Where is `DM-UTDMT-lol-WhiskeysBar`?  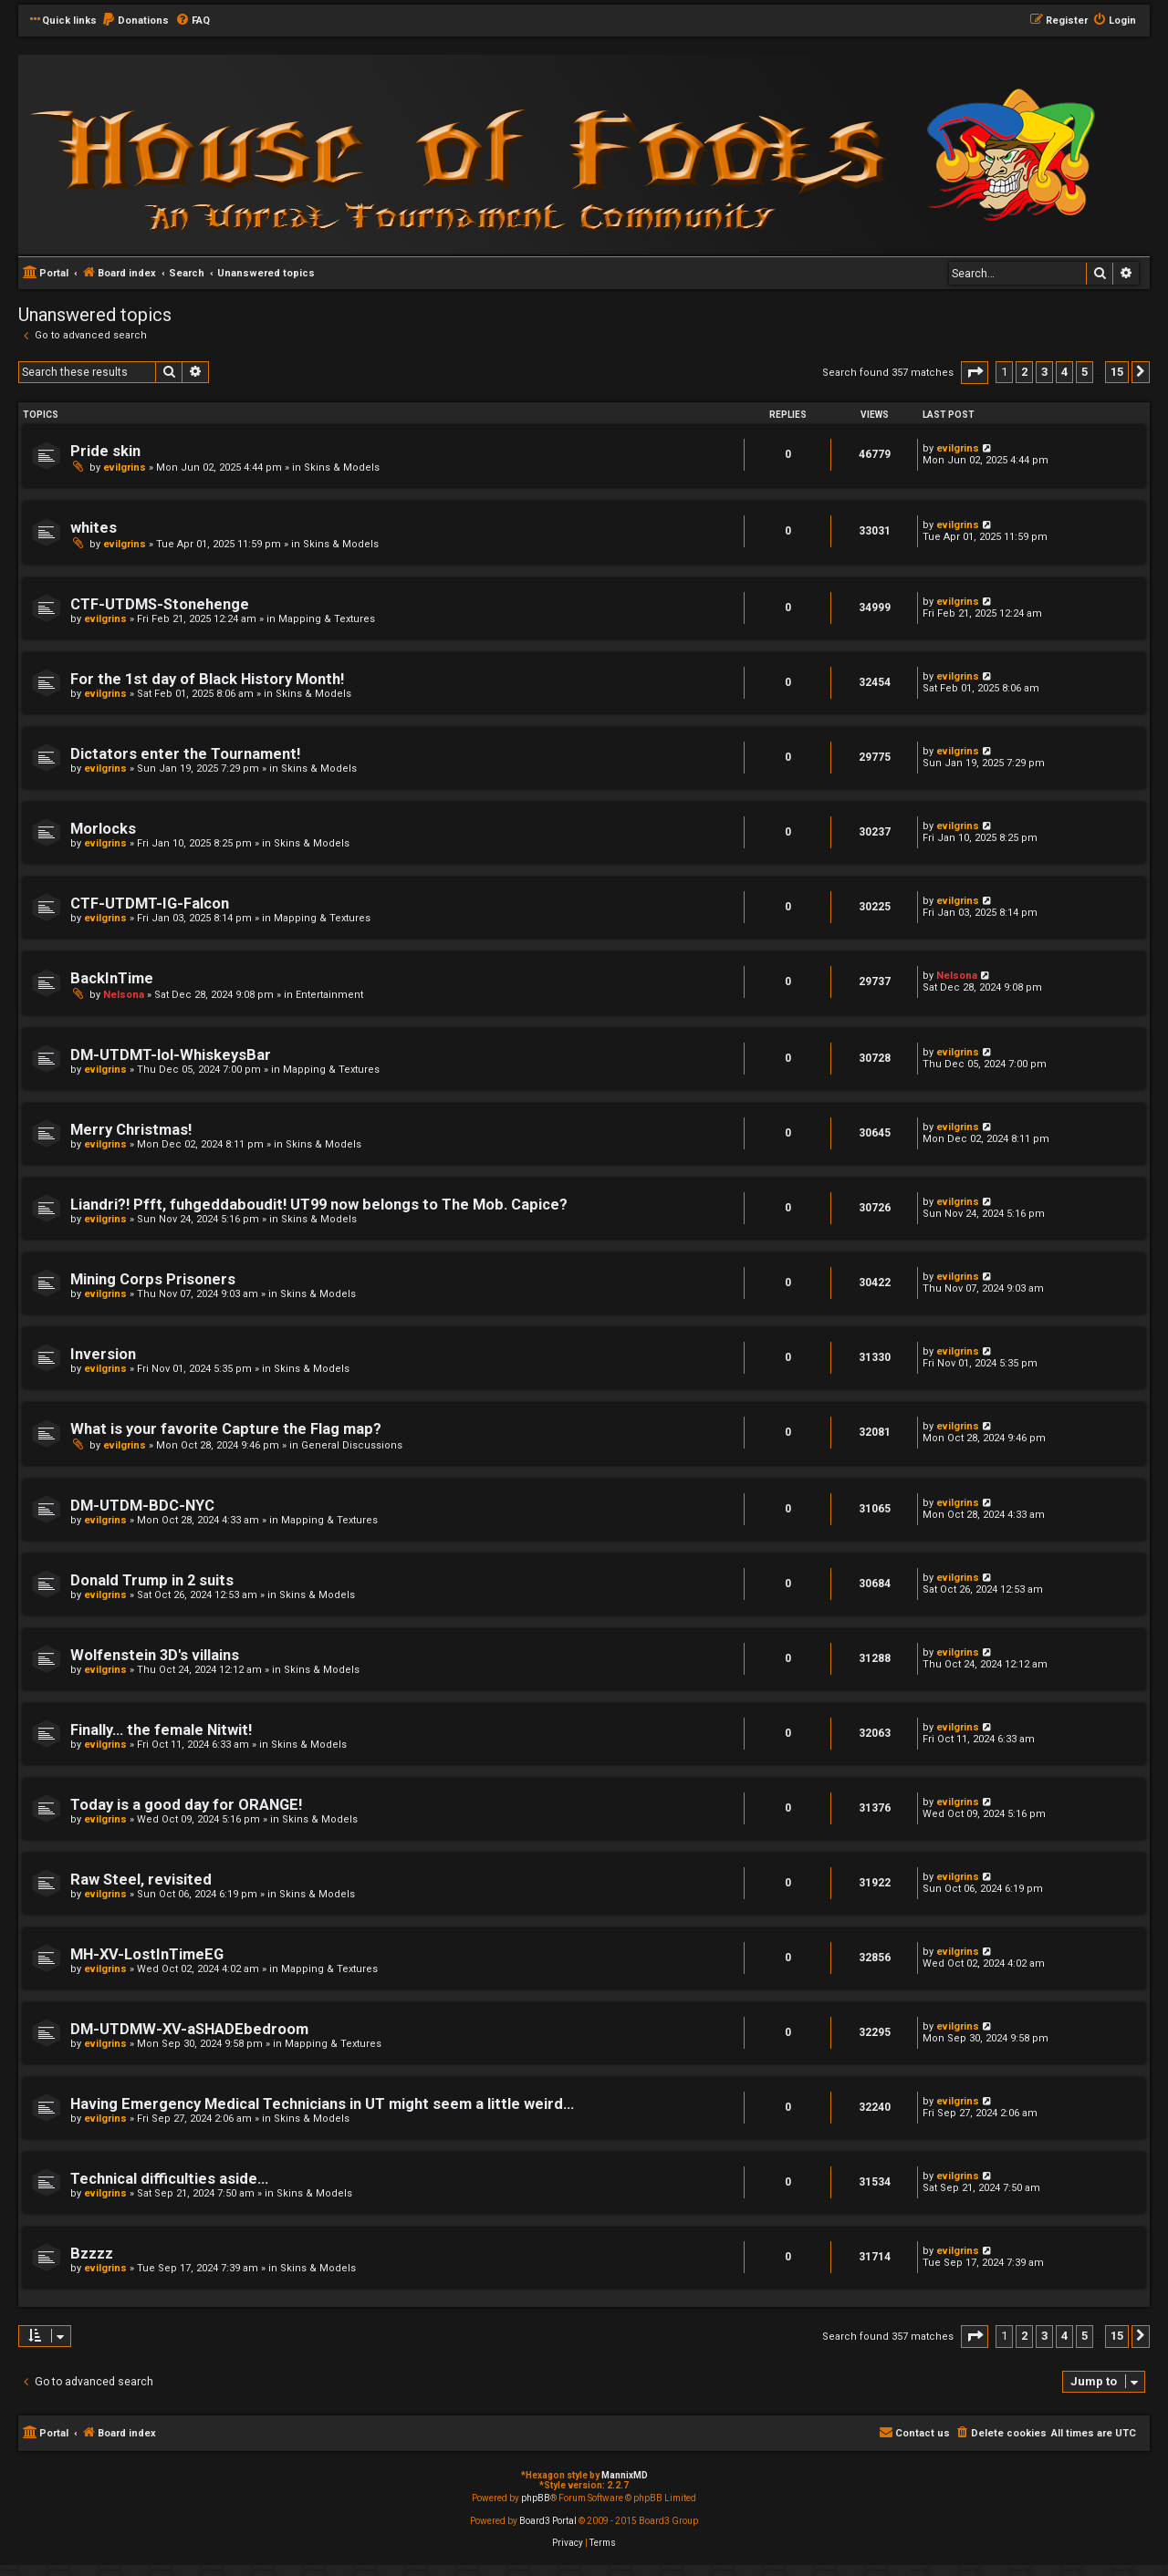 DM-UTDMT-lol-WhiskeysBar is located at coordinates (170, 1055).